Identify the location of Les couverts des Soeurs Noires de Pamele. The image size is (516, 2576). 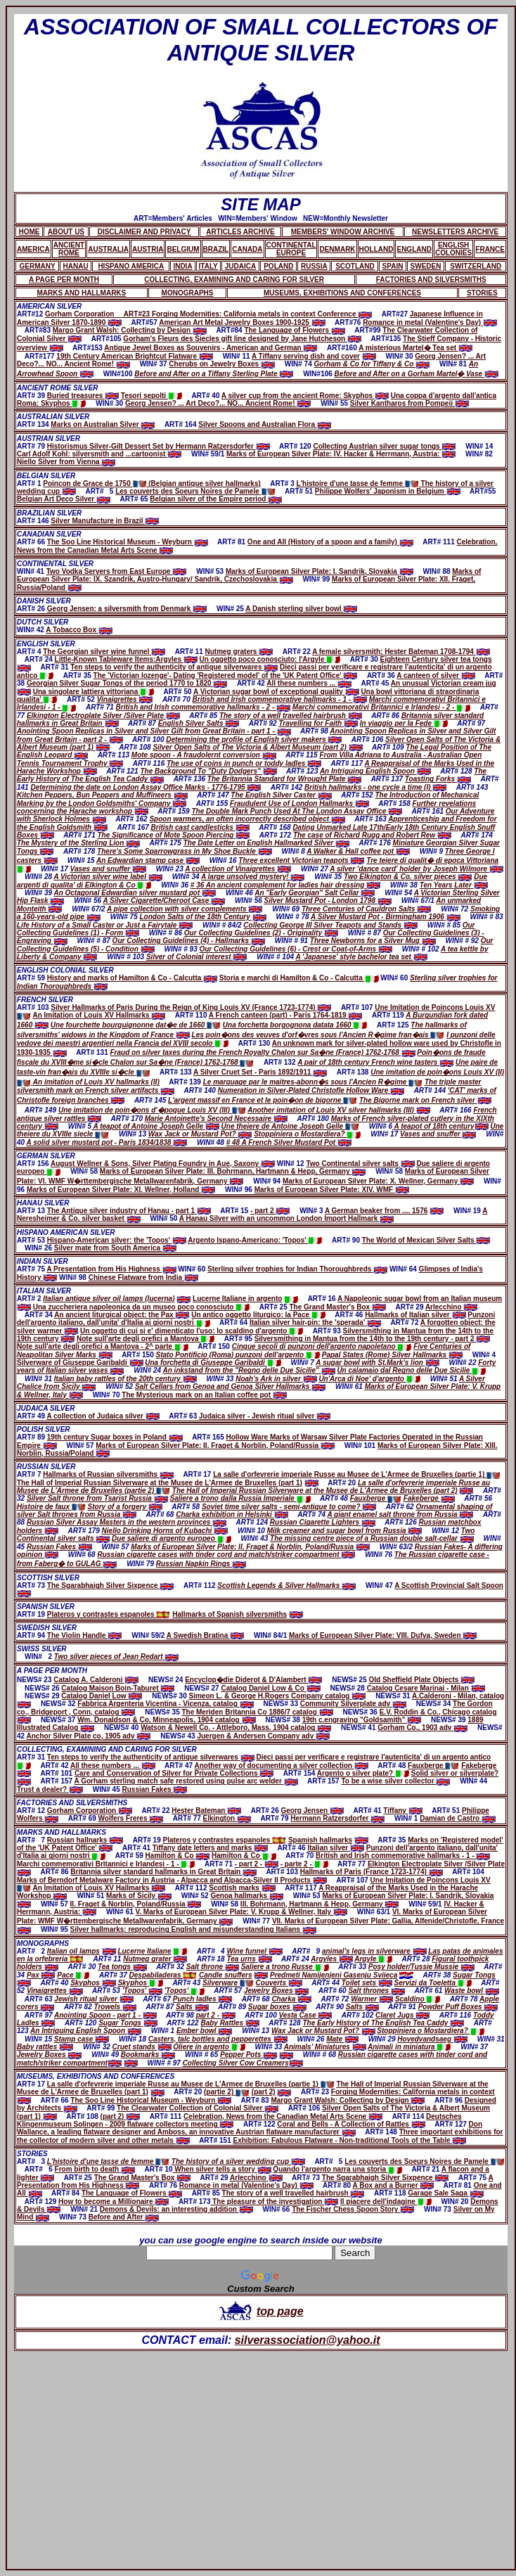
(195, 491).